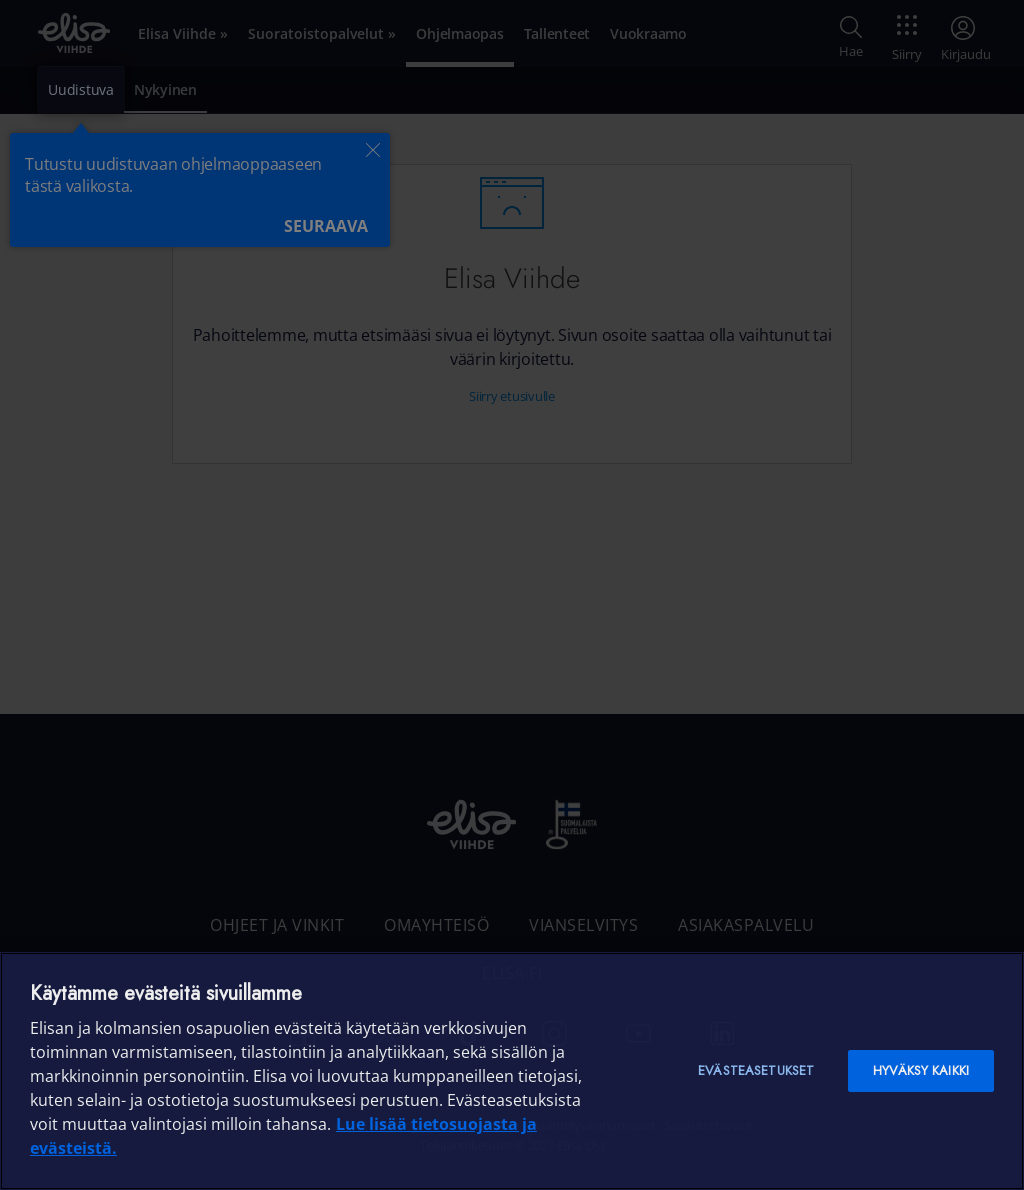 The image size is (1024, 1190). I want to click on Evästeasetukset, so click(756, 1070).